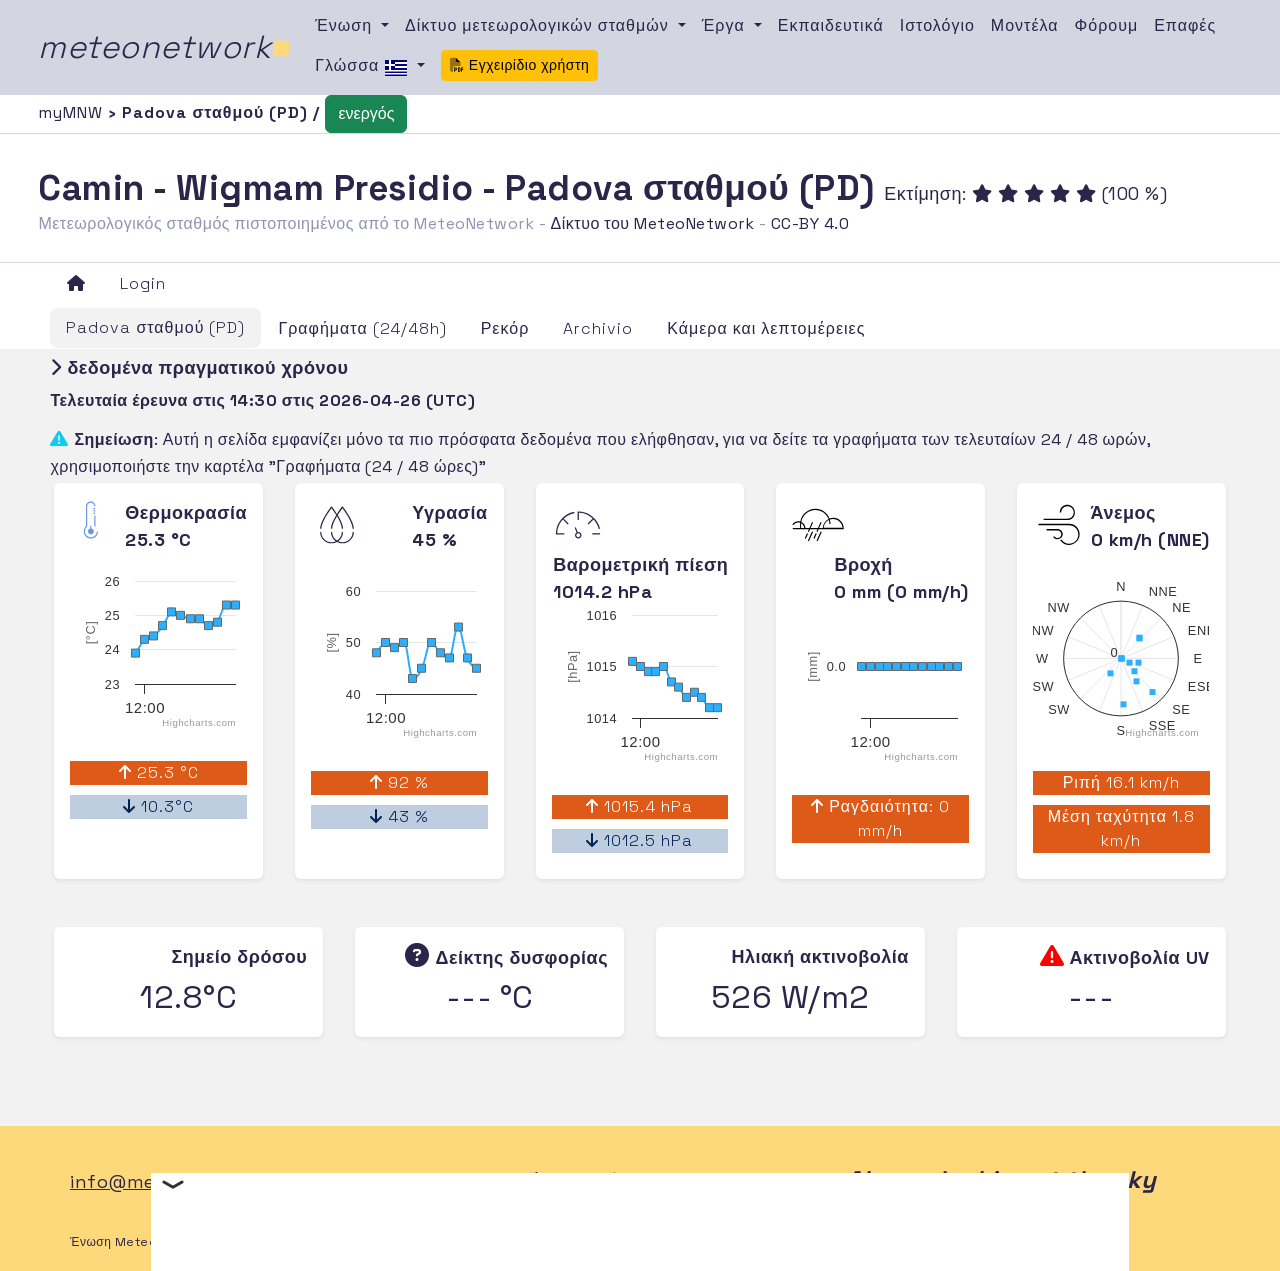  Describe the element at coordinates (652, 223) in the screenshot. I see `Δίκτυο του MeteoNetwork` at that location.